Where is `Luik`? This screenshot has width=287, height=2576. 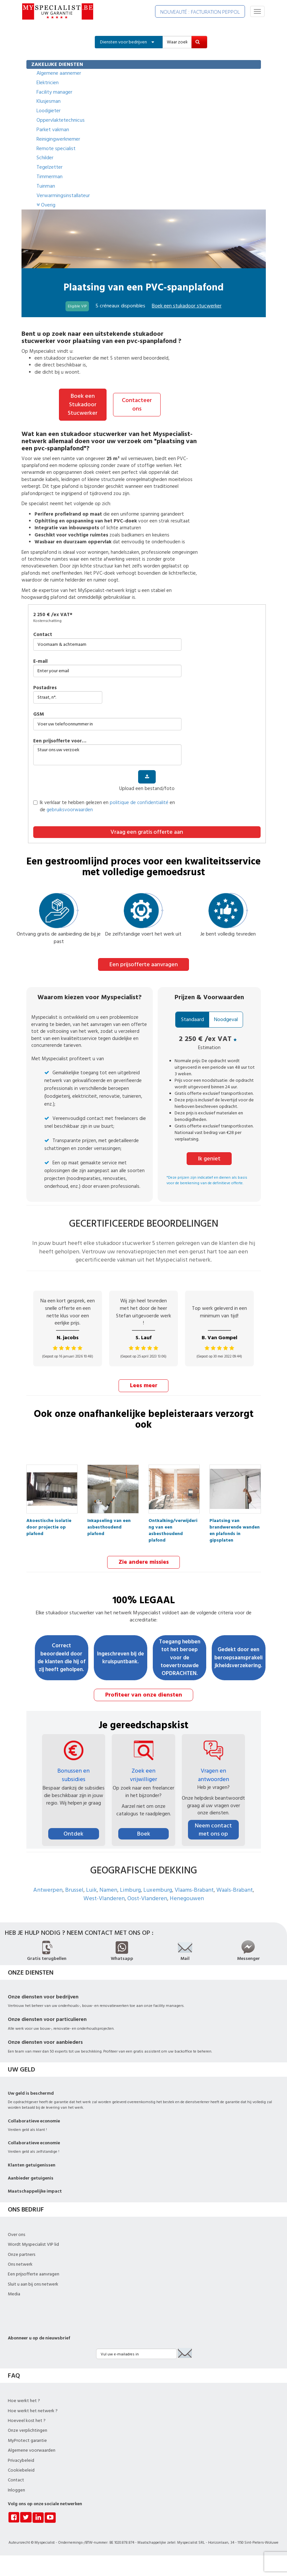
Luik is located at coordinates (91, 1888).